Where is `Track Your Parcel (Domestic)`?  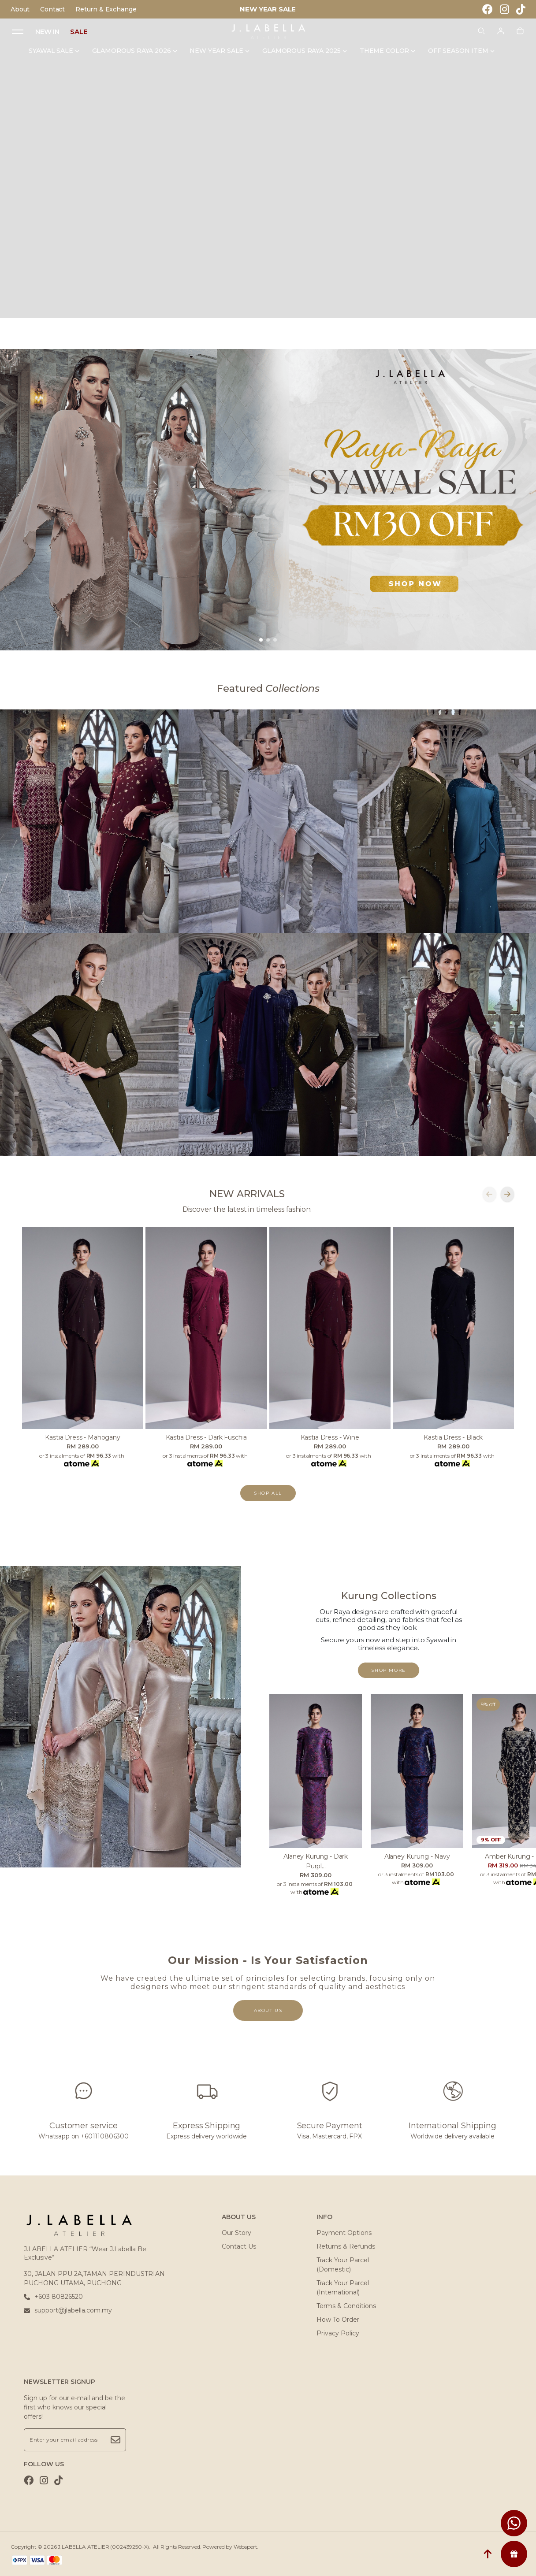 Track Your Parcel (Domestic) is located at coordinates (342, 2264).